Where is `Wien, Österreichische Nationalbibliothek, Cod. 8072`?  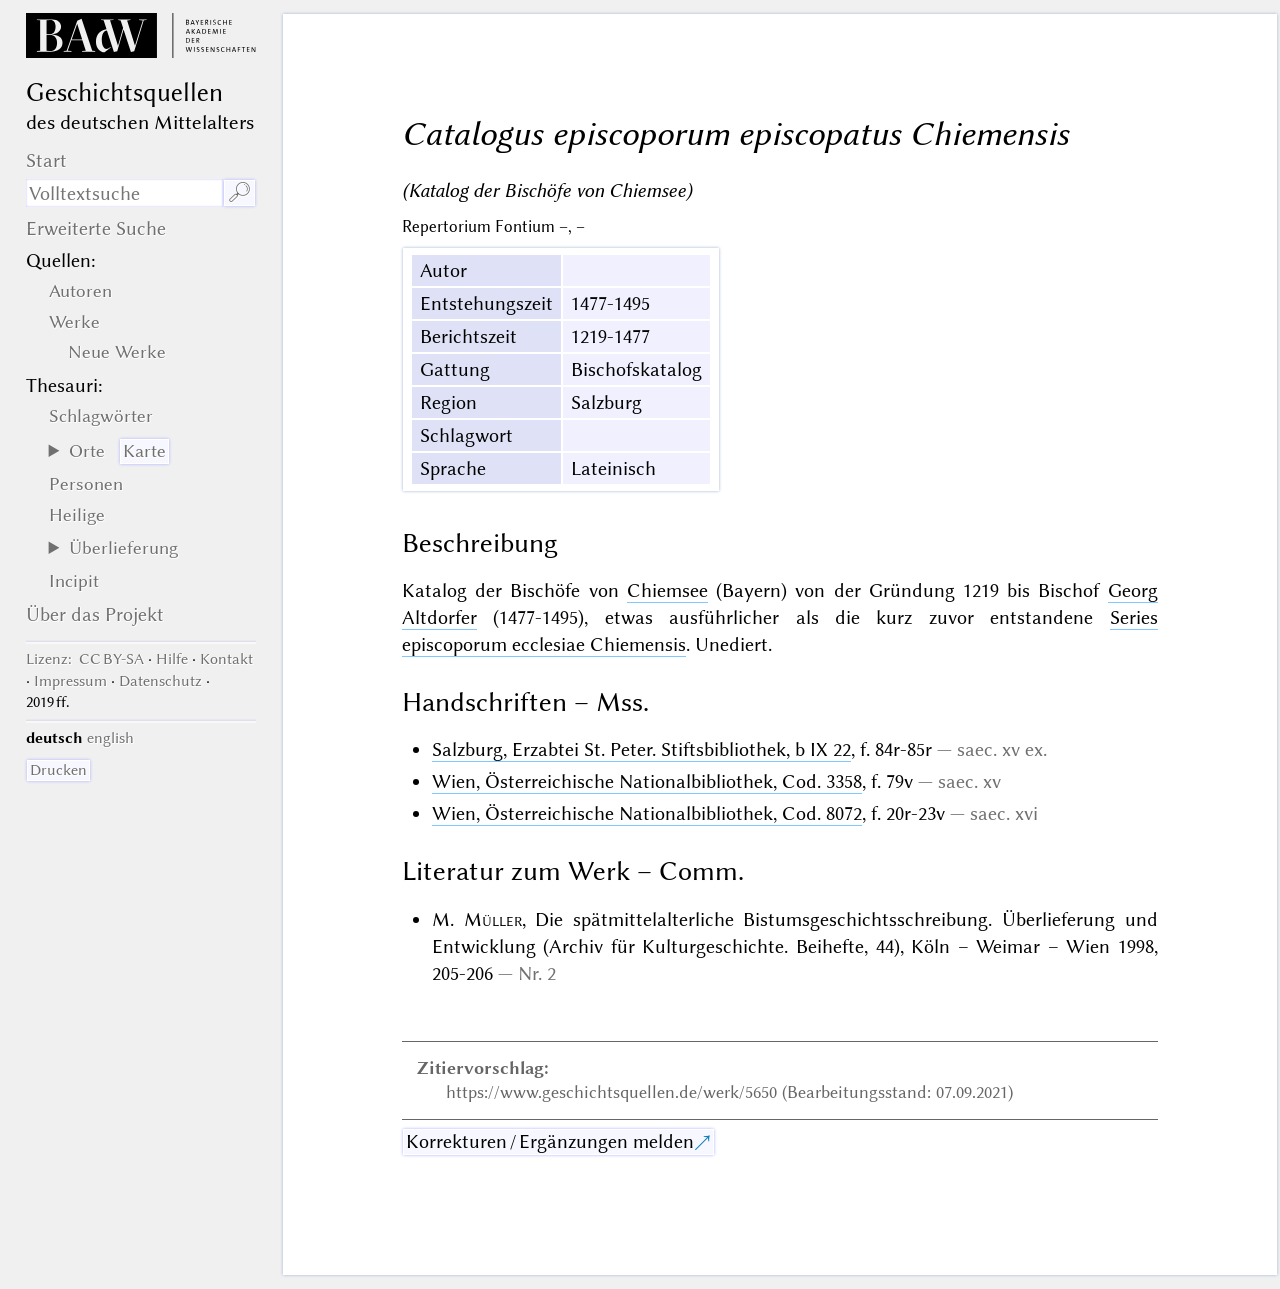
Wien, Österreichische Nationalbibliothek, Cod. 8072 is located at coordinates (647, 813).